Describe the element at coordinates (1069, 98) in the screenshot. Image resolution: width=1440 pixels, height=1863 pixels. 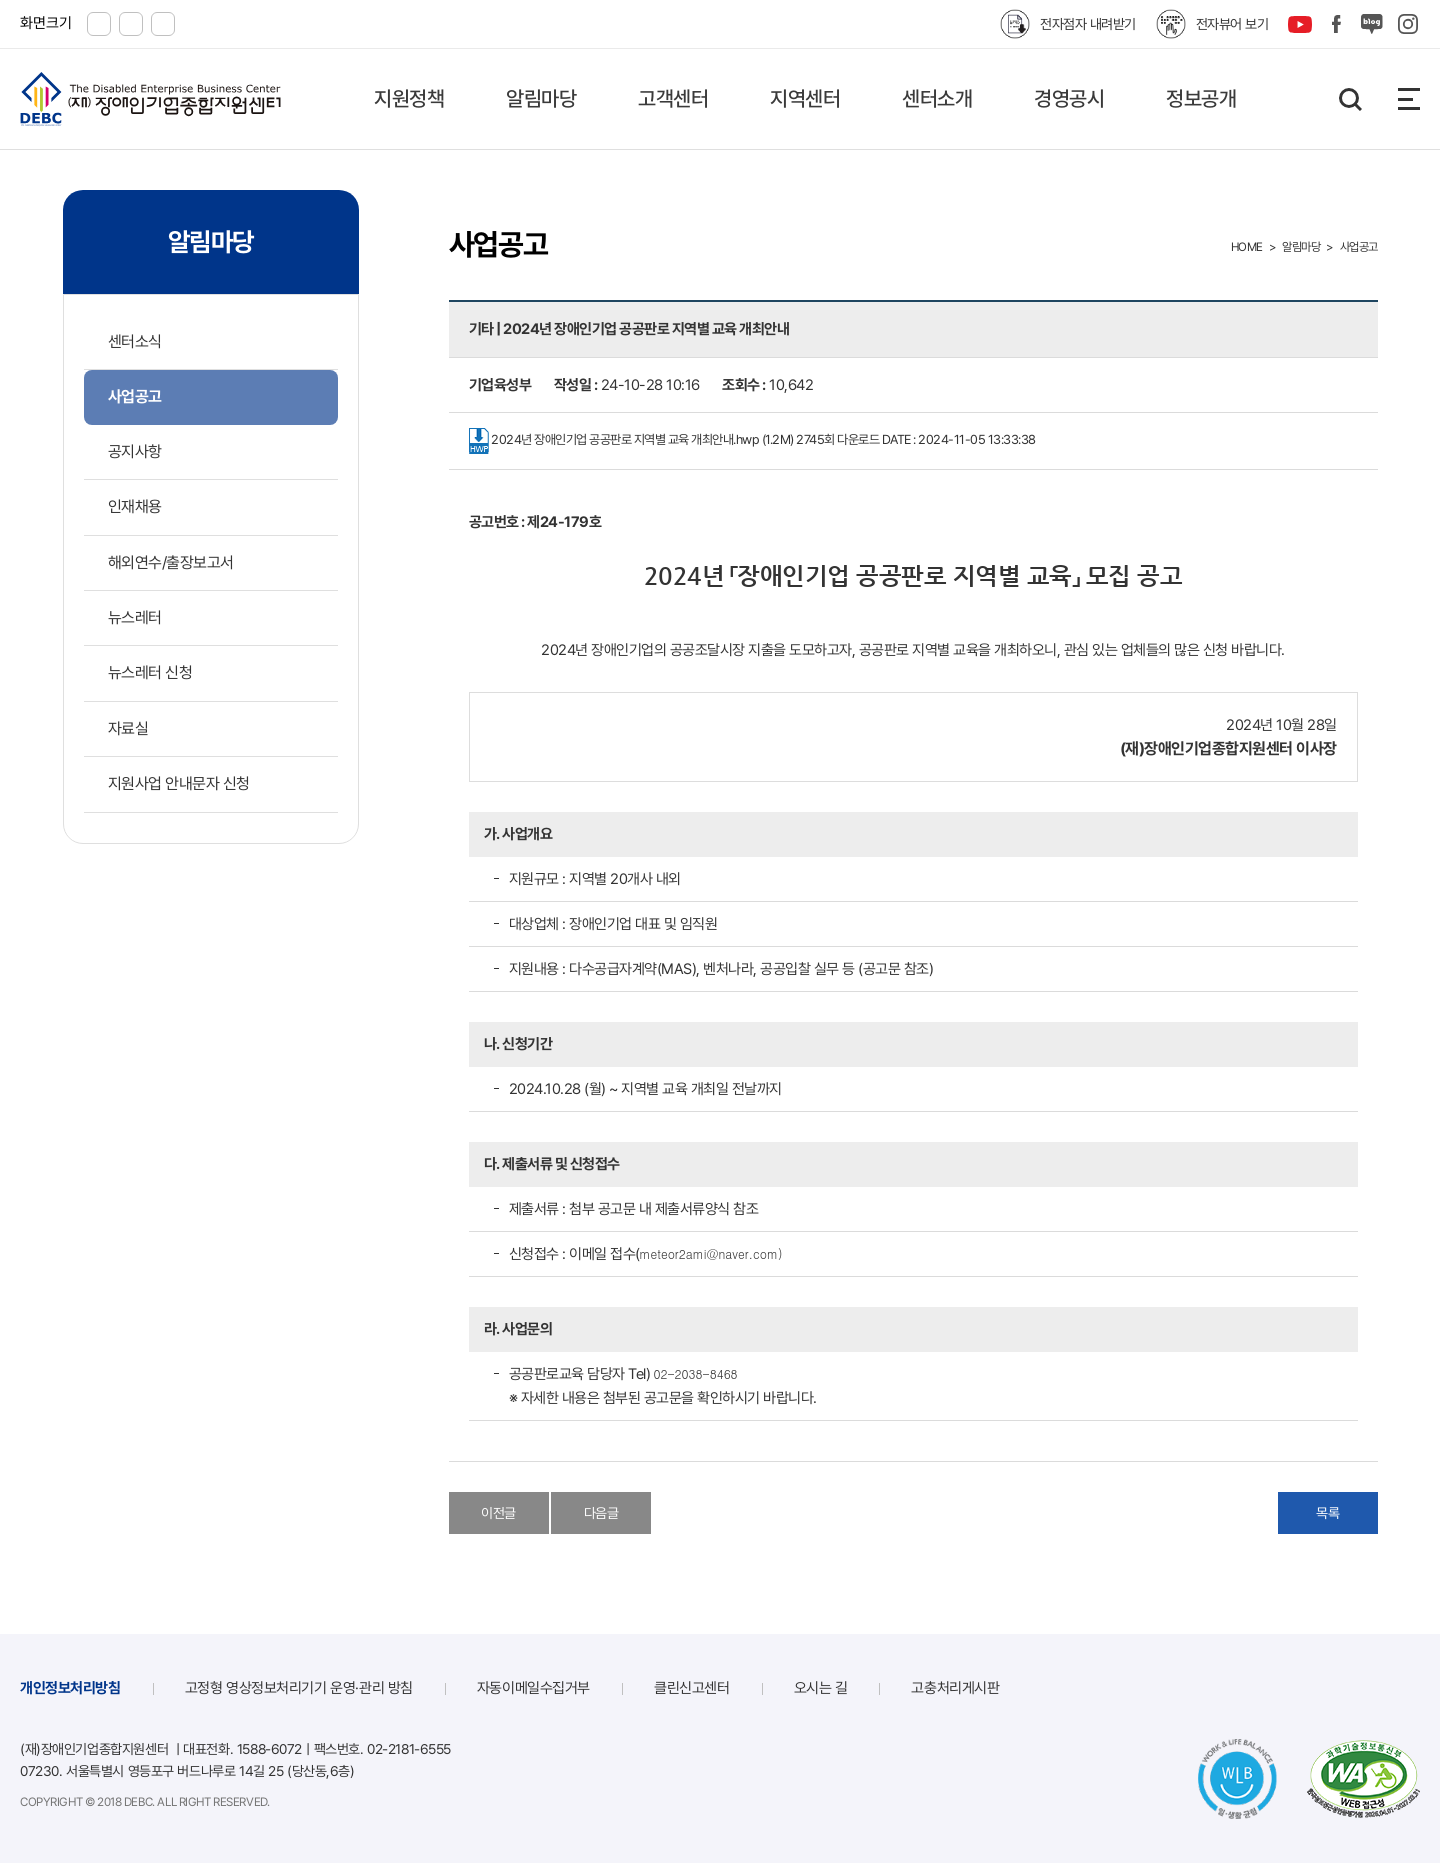
I see `경영공시` at that location.